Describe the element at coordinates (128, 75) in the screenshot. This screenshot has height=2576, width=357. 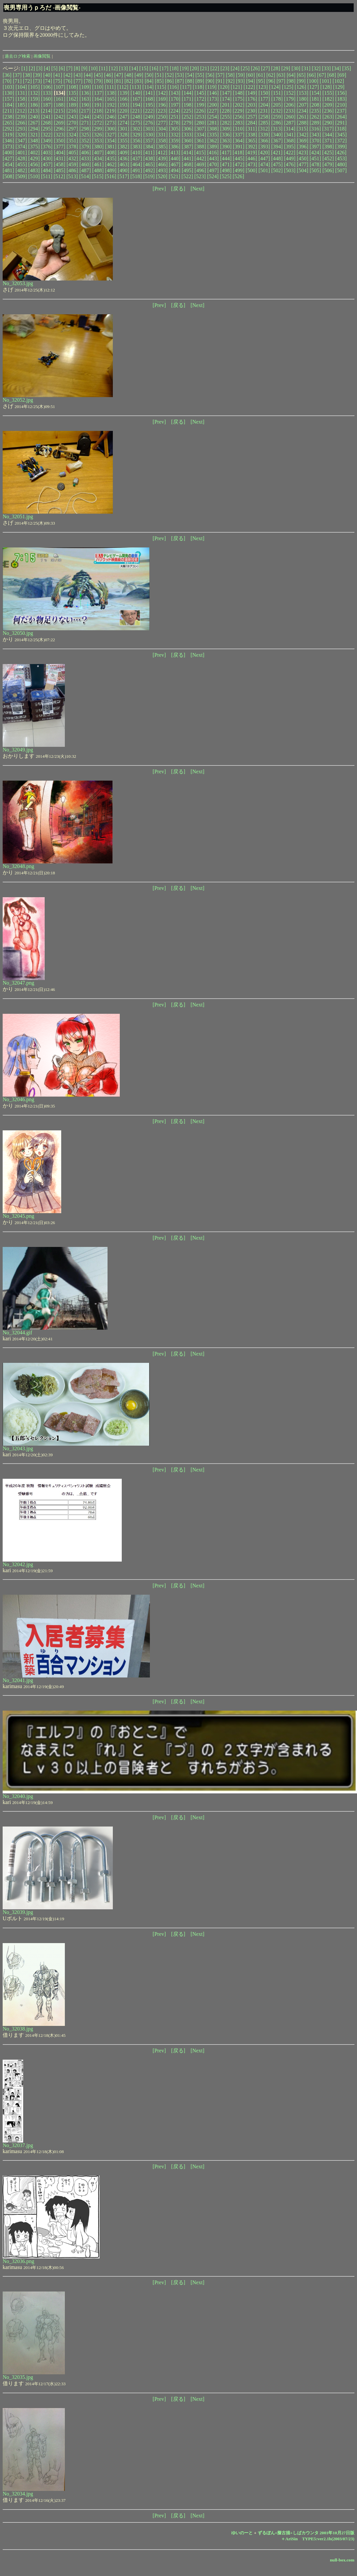
I see `[48]` at that location.